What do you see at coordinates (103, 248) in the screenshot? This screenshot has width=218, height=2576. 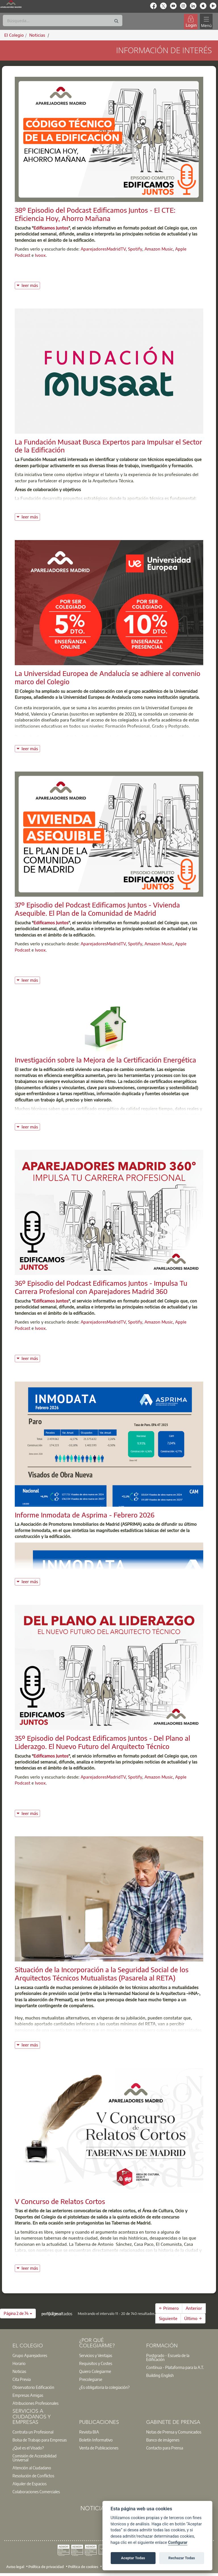 I see `AparejadoresMadridTV` at bounding box center [103, 248].